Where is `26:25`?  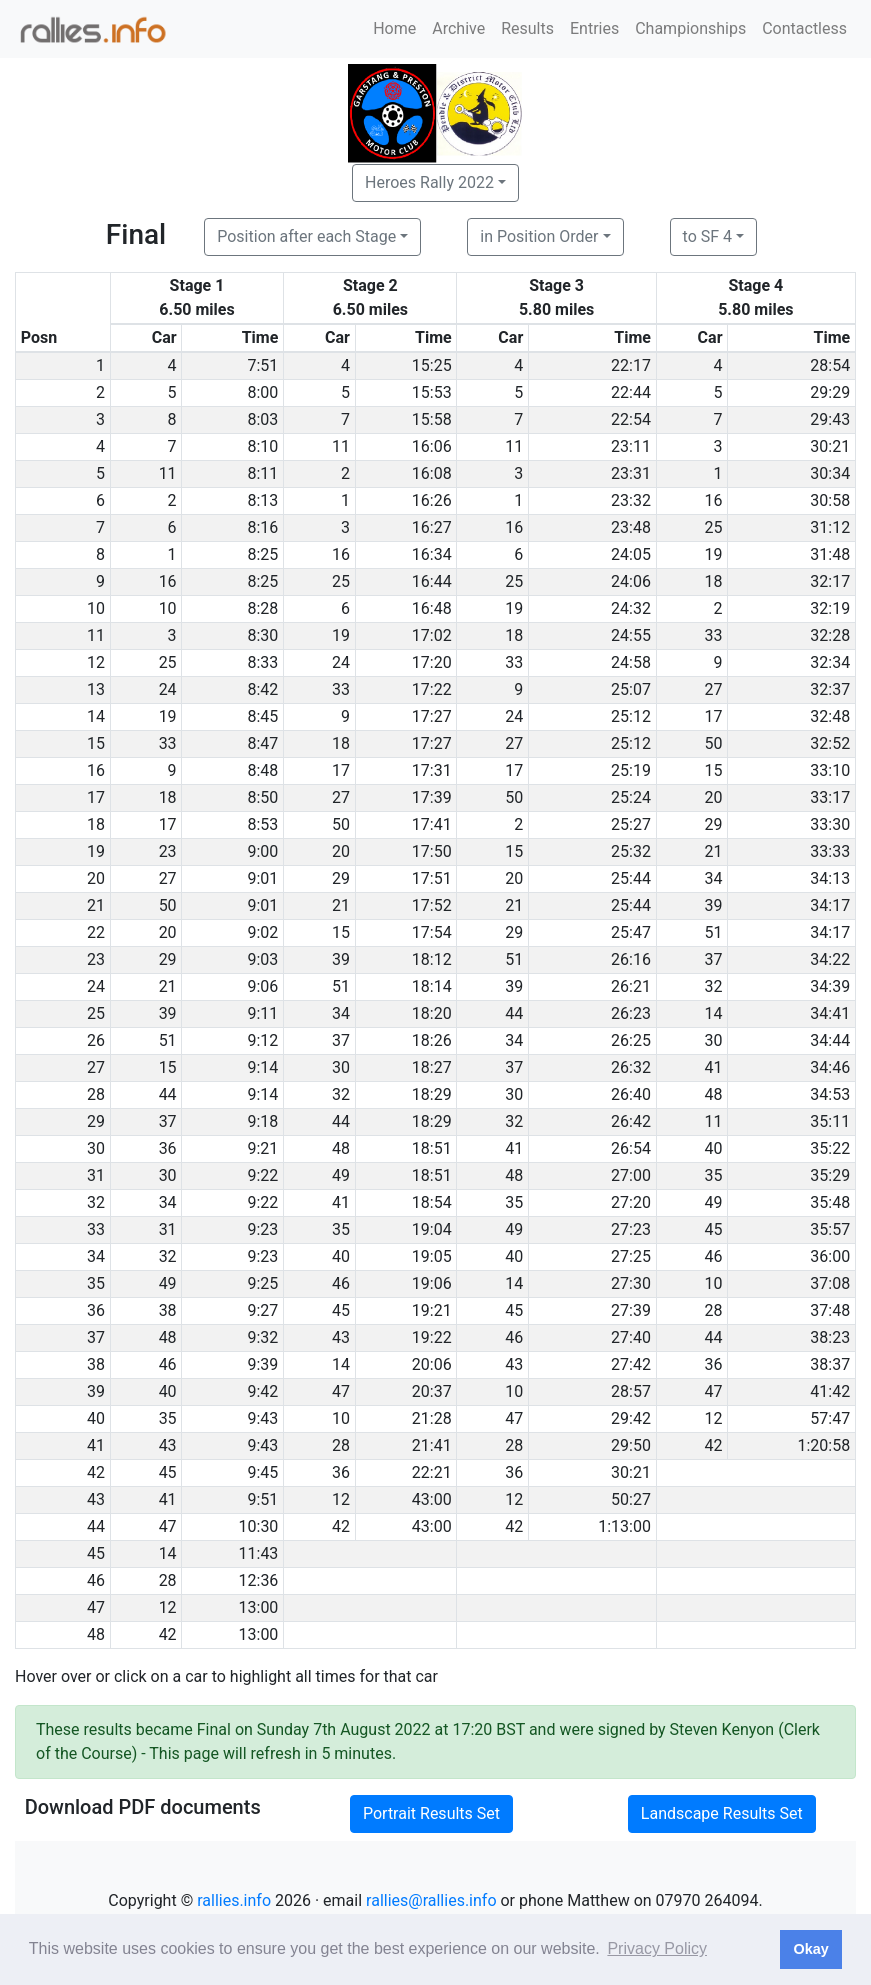 26:25 is located at coordinates (631, 1040).